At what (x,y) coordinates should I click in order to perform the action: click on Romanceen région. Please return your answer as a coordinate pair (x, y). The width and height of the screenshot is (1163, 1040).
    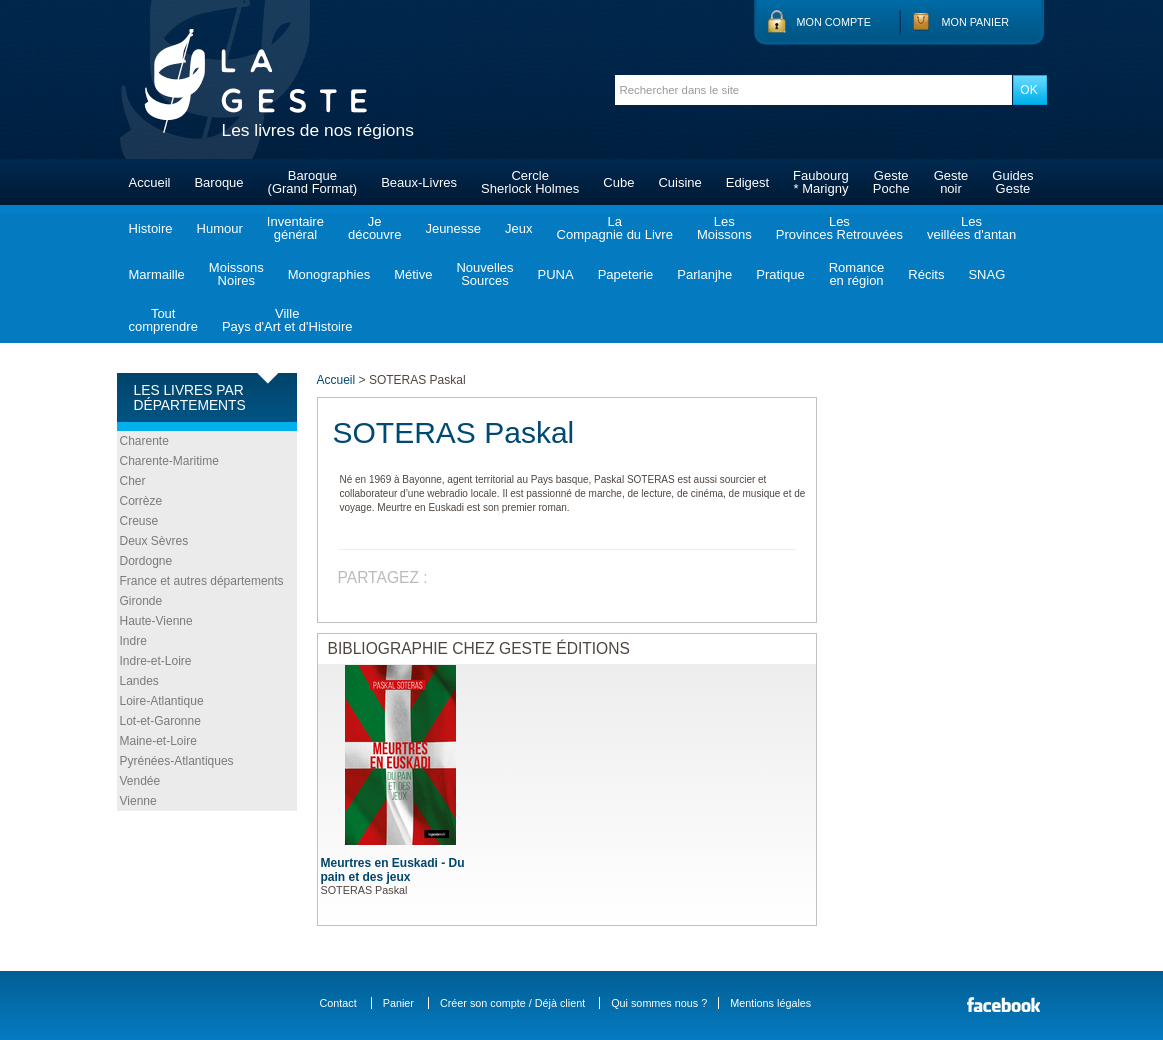
    Looking at the image, I should click on (857, 274).